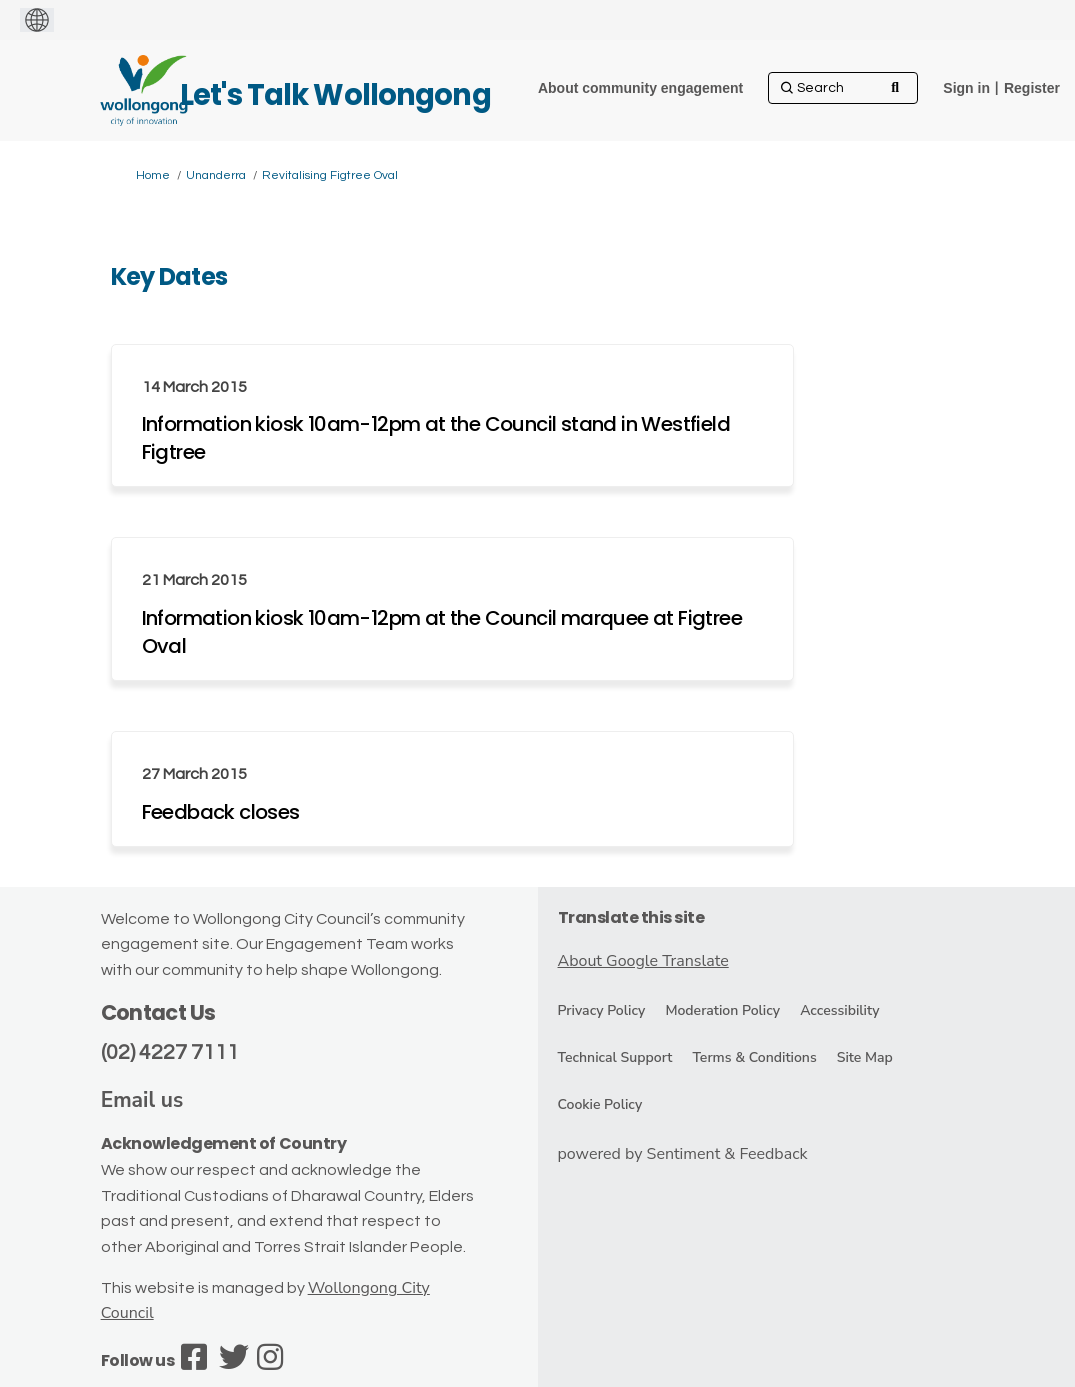  I want to click on Privacy Policy, so click(602, 1010).